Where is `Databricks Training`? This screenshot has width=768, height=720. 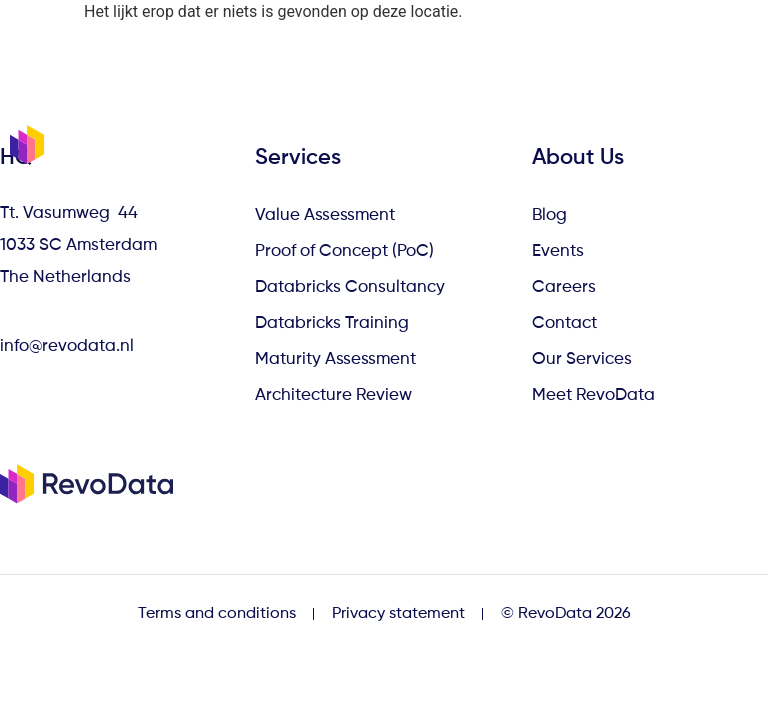 Databricks Training is located at coordinates (332, 323).